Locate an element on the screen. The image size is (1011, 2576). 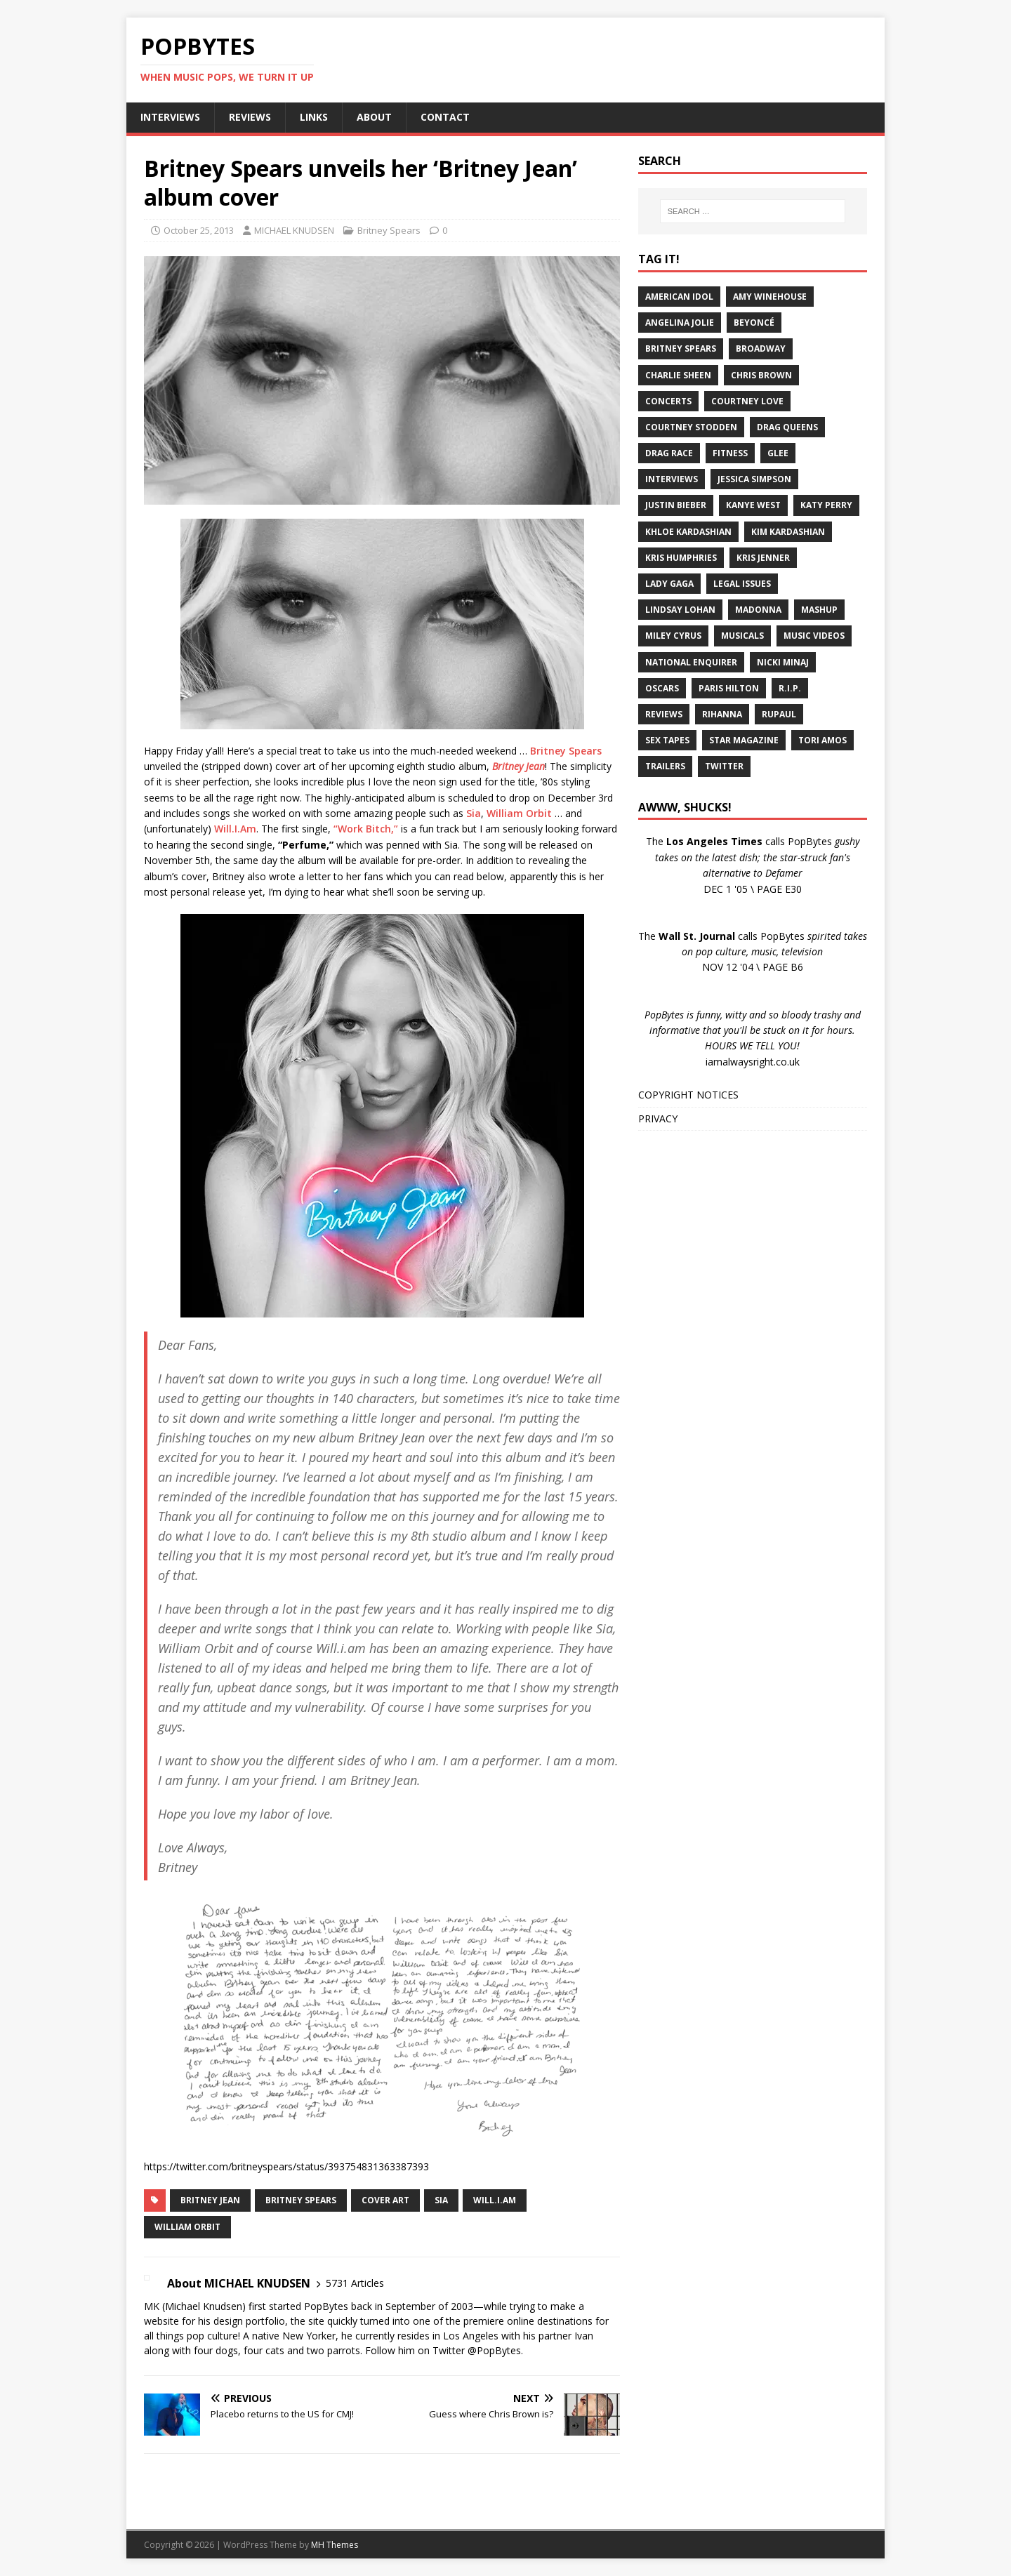
Sia is located at coordinates (473, 813).